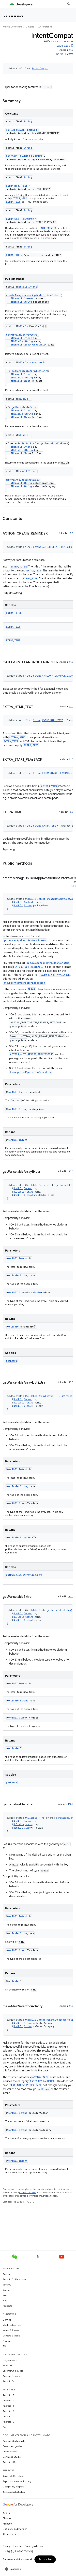 This screenshot has width=76, height=2576. What do you see at coordinates (24, 940) in the screenshot?
I see `getUnusedAppRestrictionsStatus` at bounding box center [24, 940].